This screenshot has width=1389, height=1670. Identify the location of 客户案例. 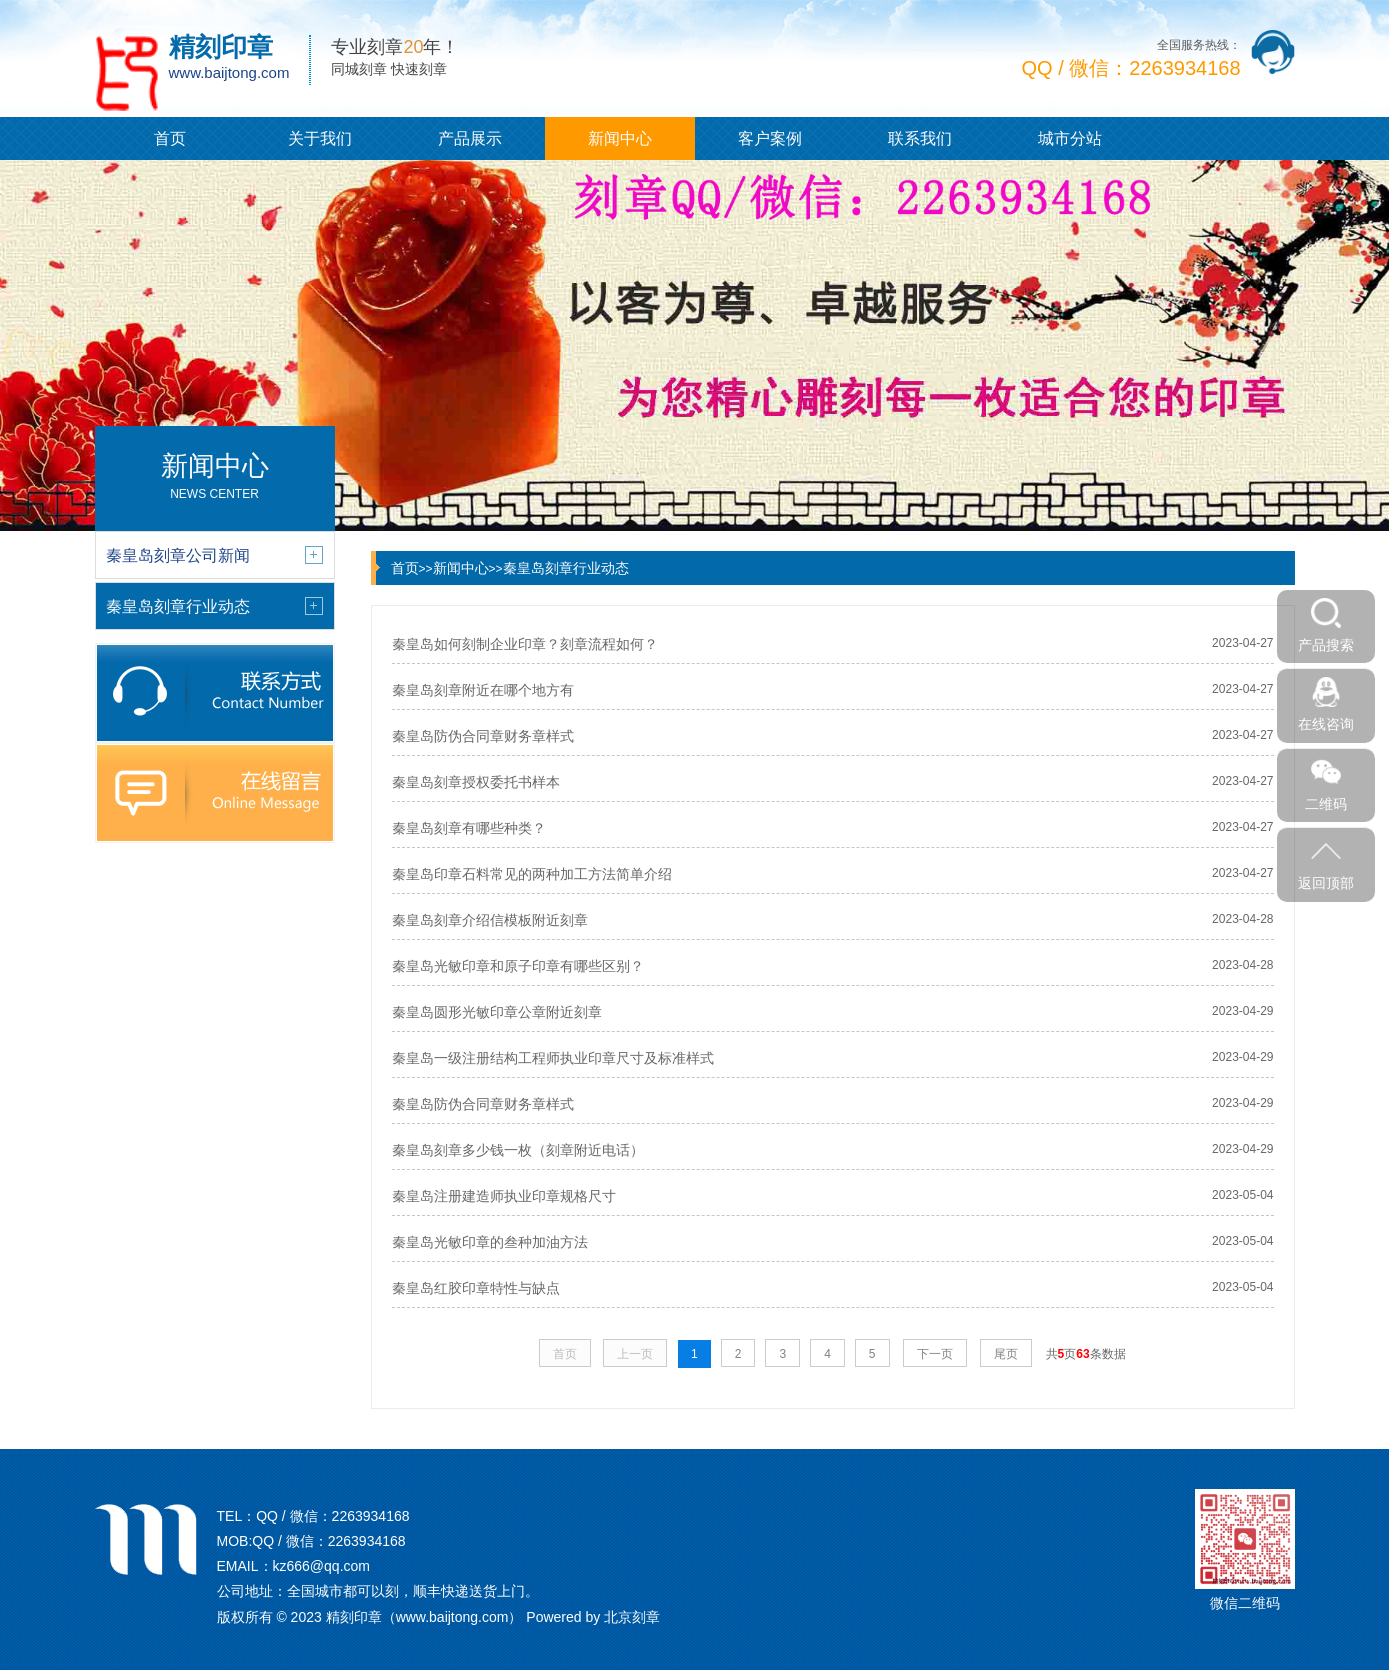
(770, 138).